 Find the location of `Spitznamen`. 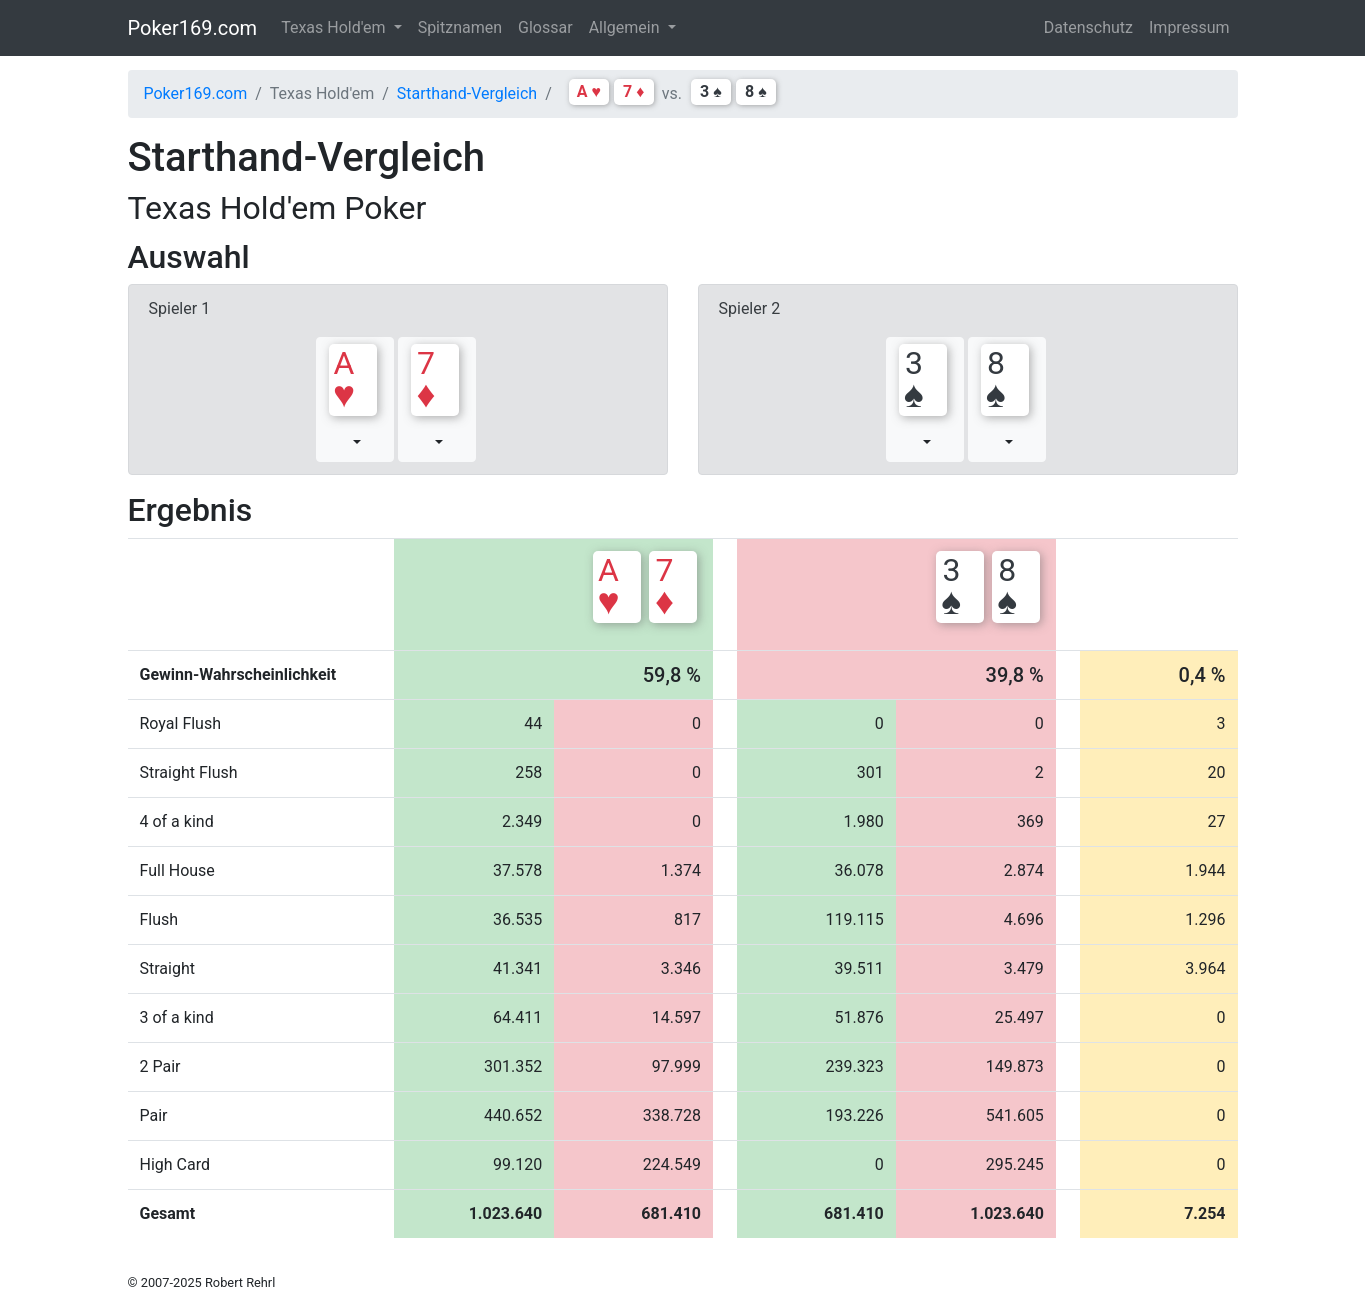

Spitznamen is located at coordinates (460, 27).